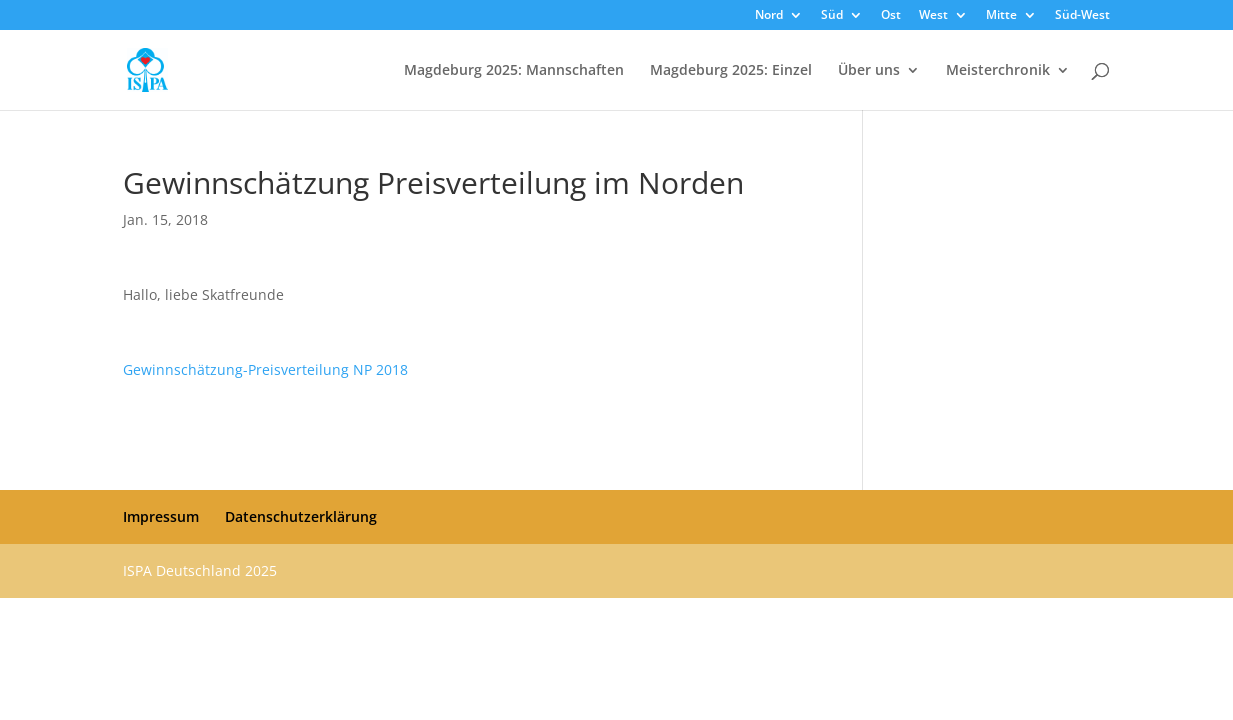  I want to click on Nord, so click(769, 16).